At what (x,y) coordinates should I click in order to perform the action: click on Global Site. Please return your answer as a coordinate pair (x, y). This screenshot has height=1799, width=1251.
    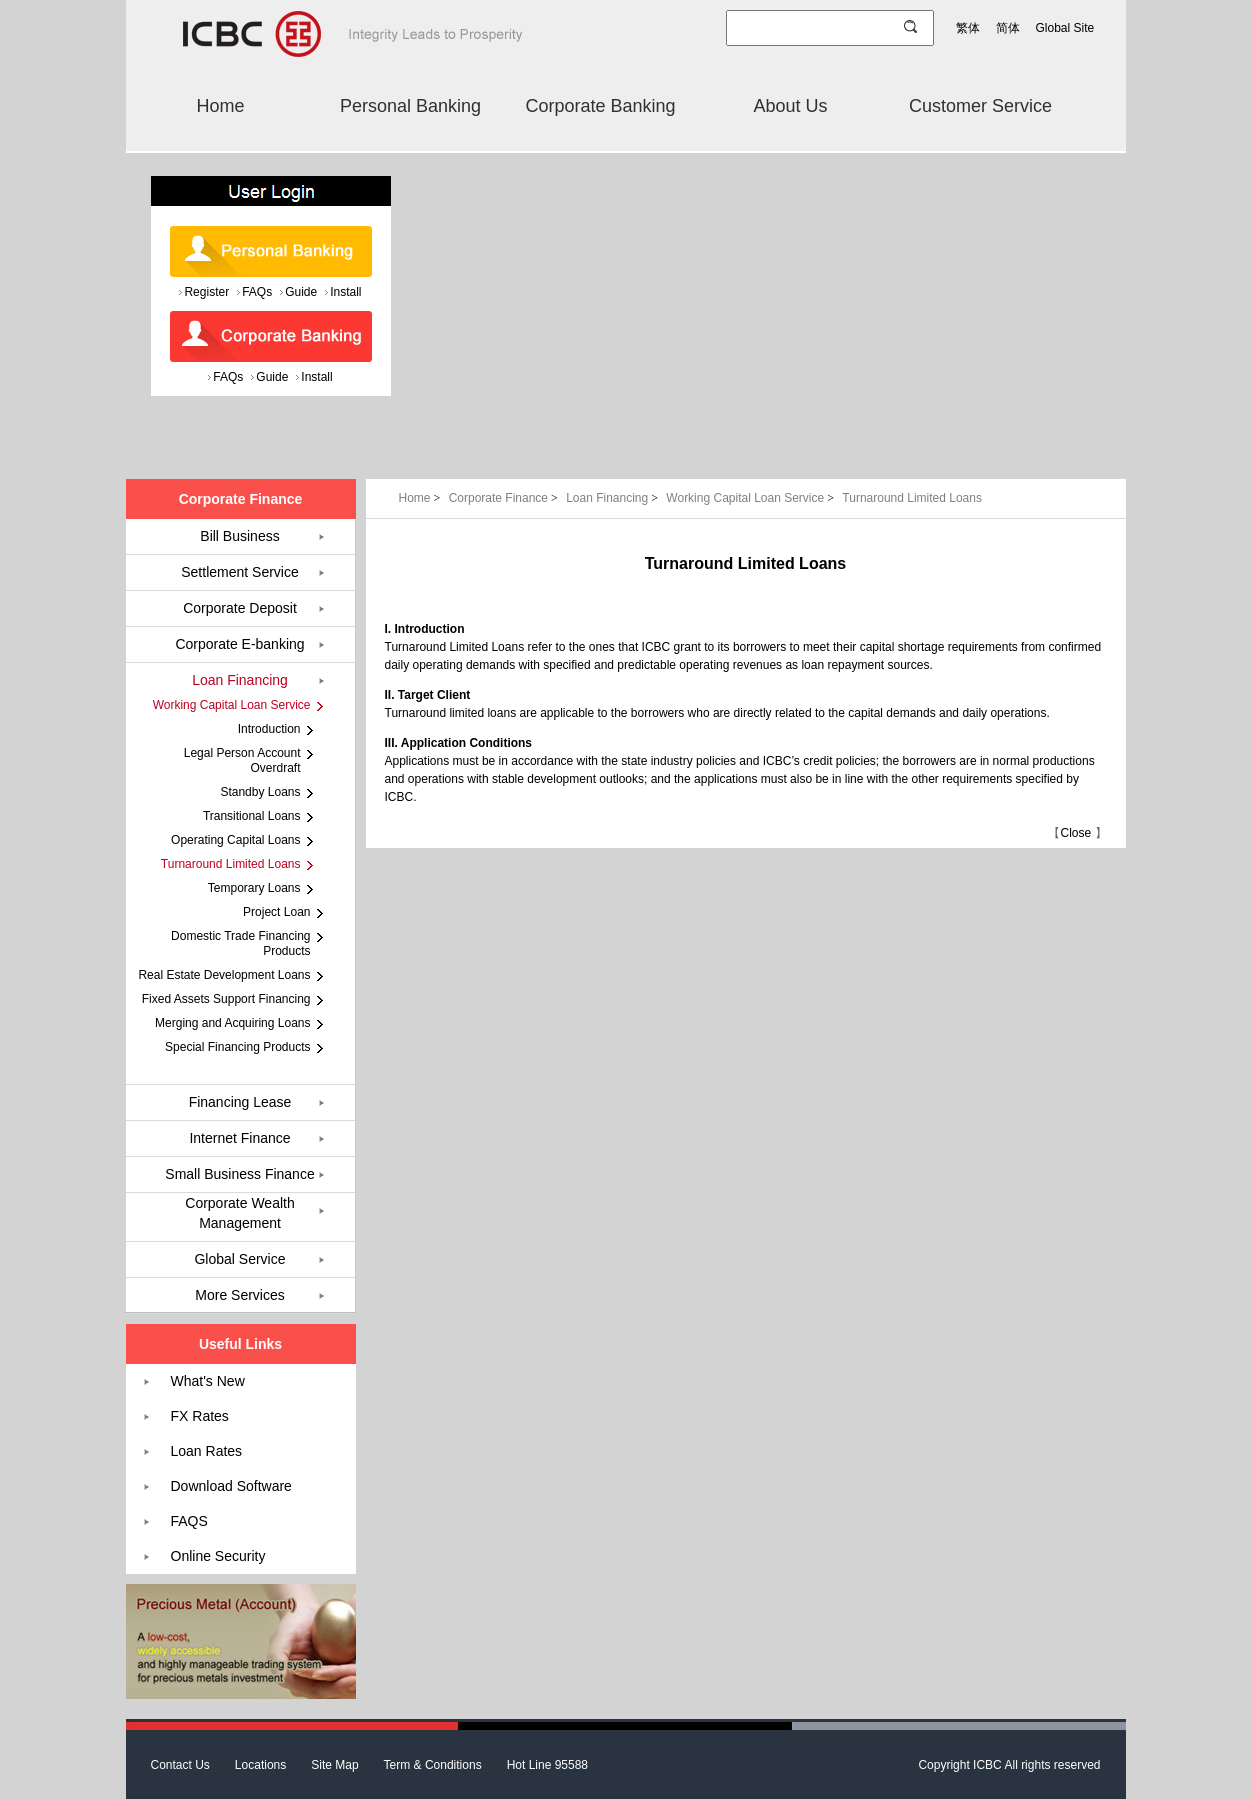
    Looking at the image, I should click on (1065, 28).